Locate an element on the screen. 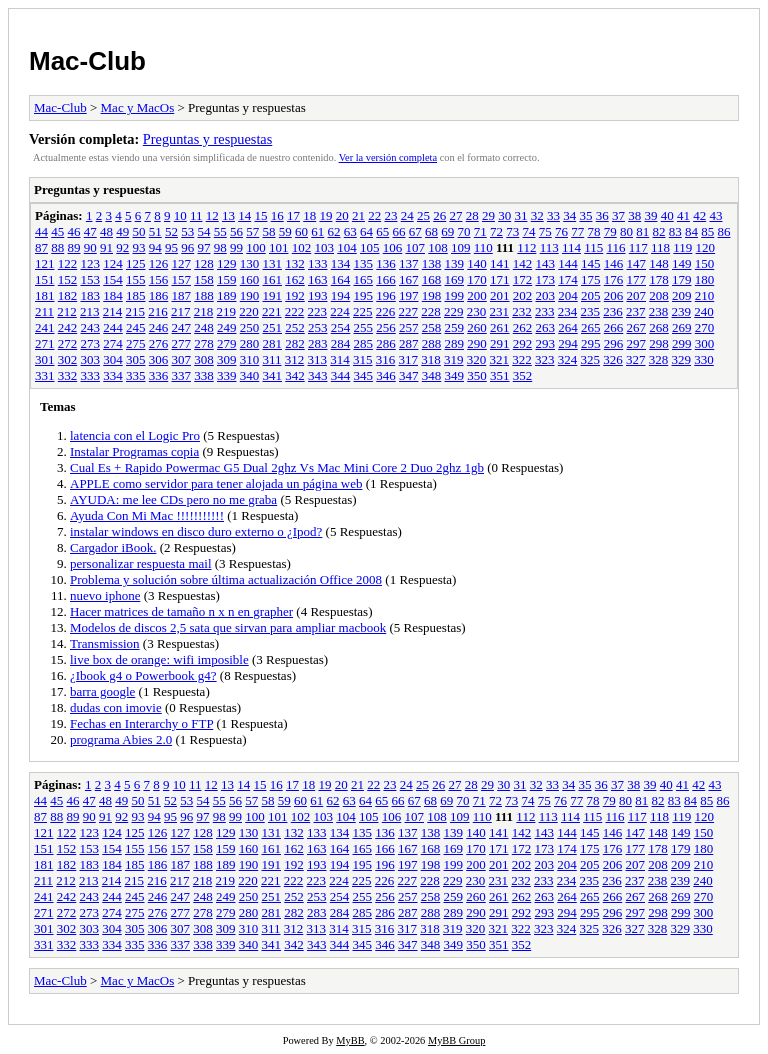 The image size is (768, 1054). 338 is located at coordinates (204, 375).